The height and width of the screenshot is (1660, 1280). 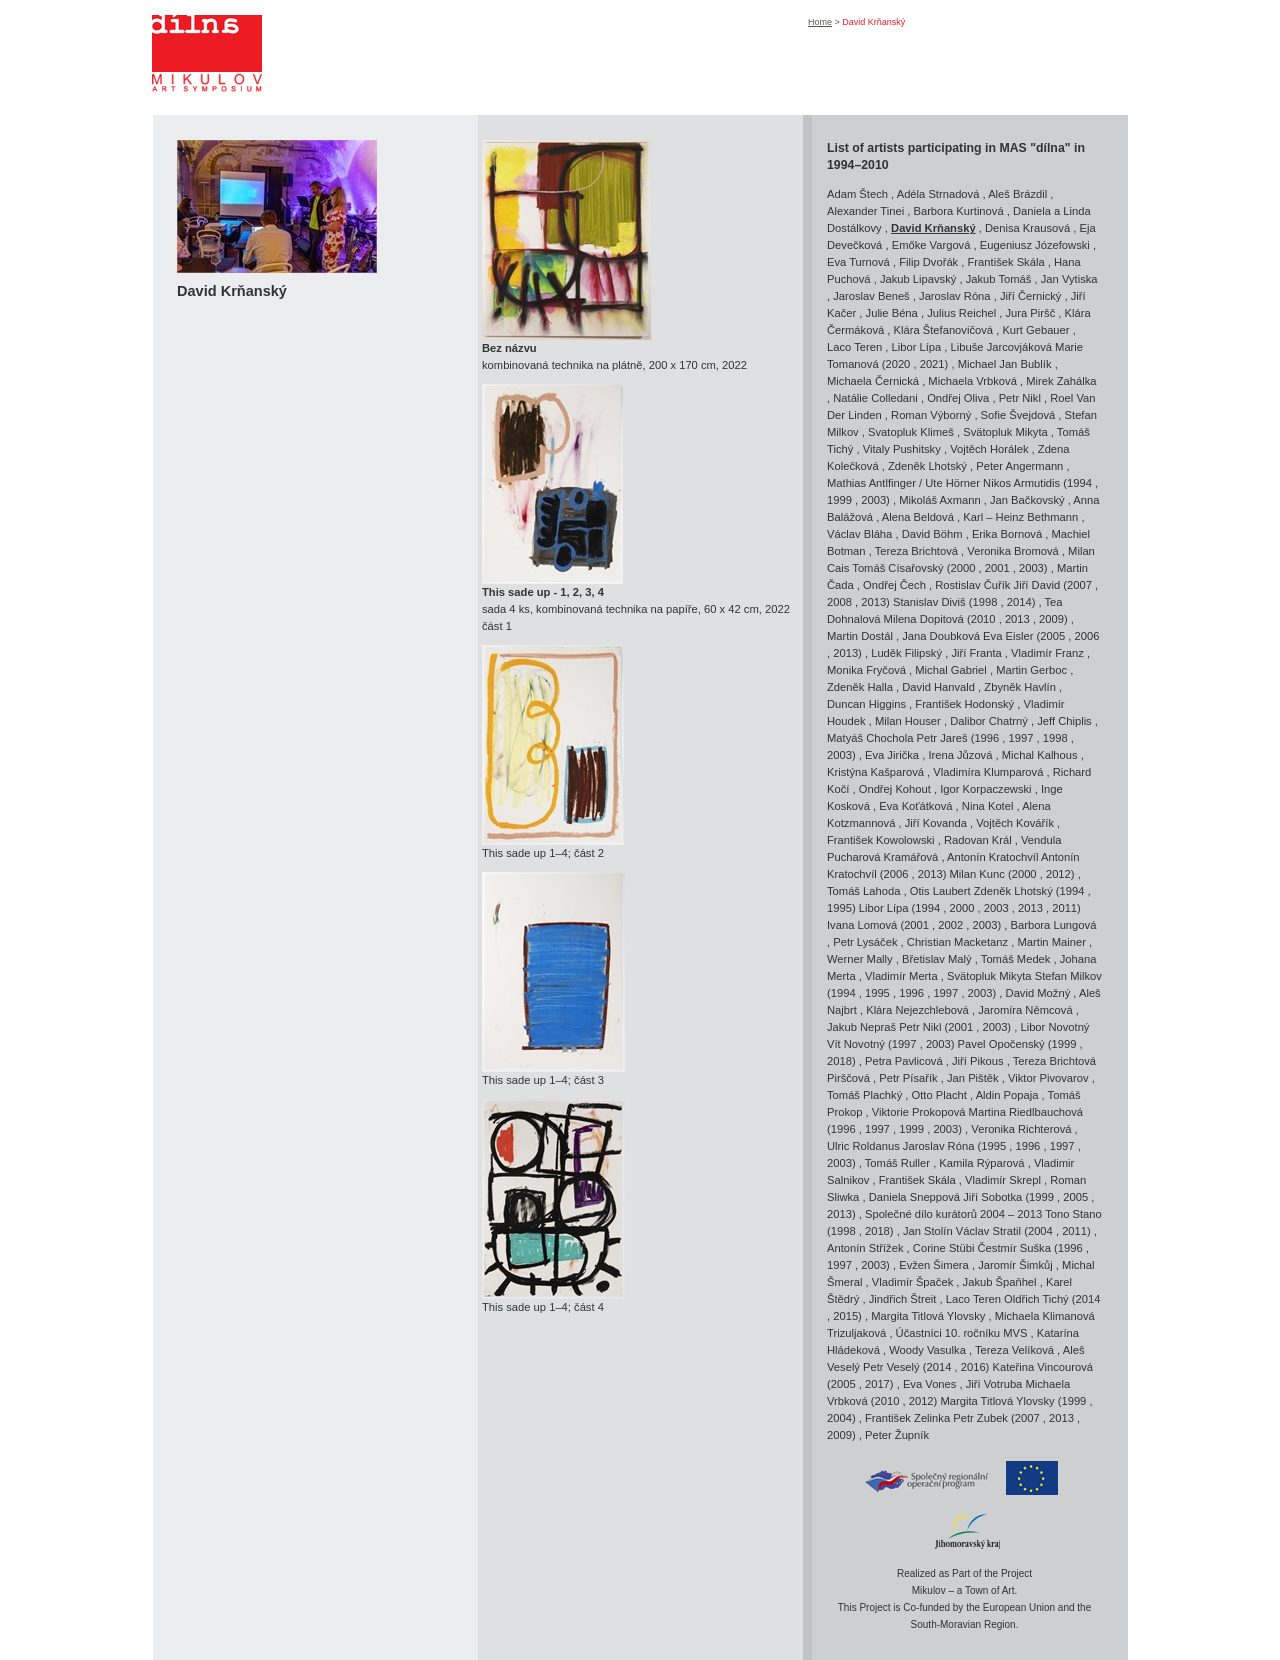 What do you see at coordinates (1031, 296) in the screenshot?
I see `Jiří Černický` at bounding box center [1031, 296].